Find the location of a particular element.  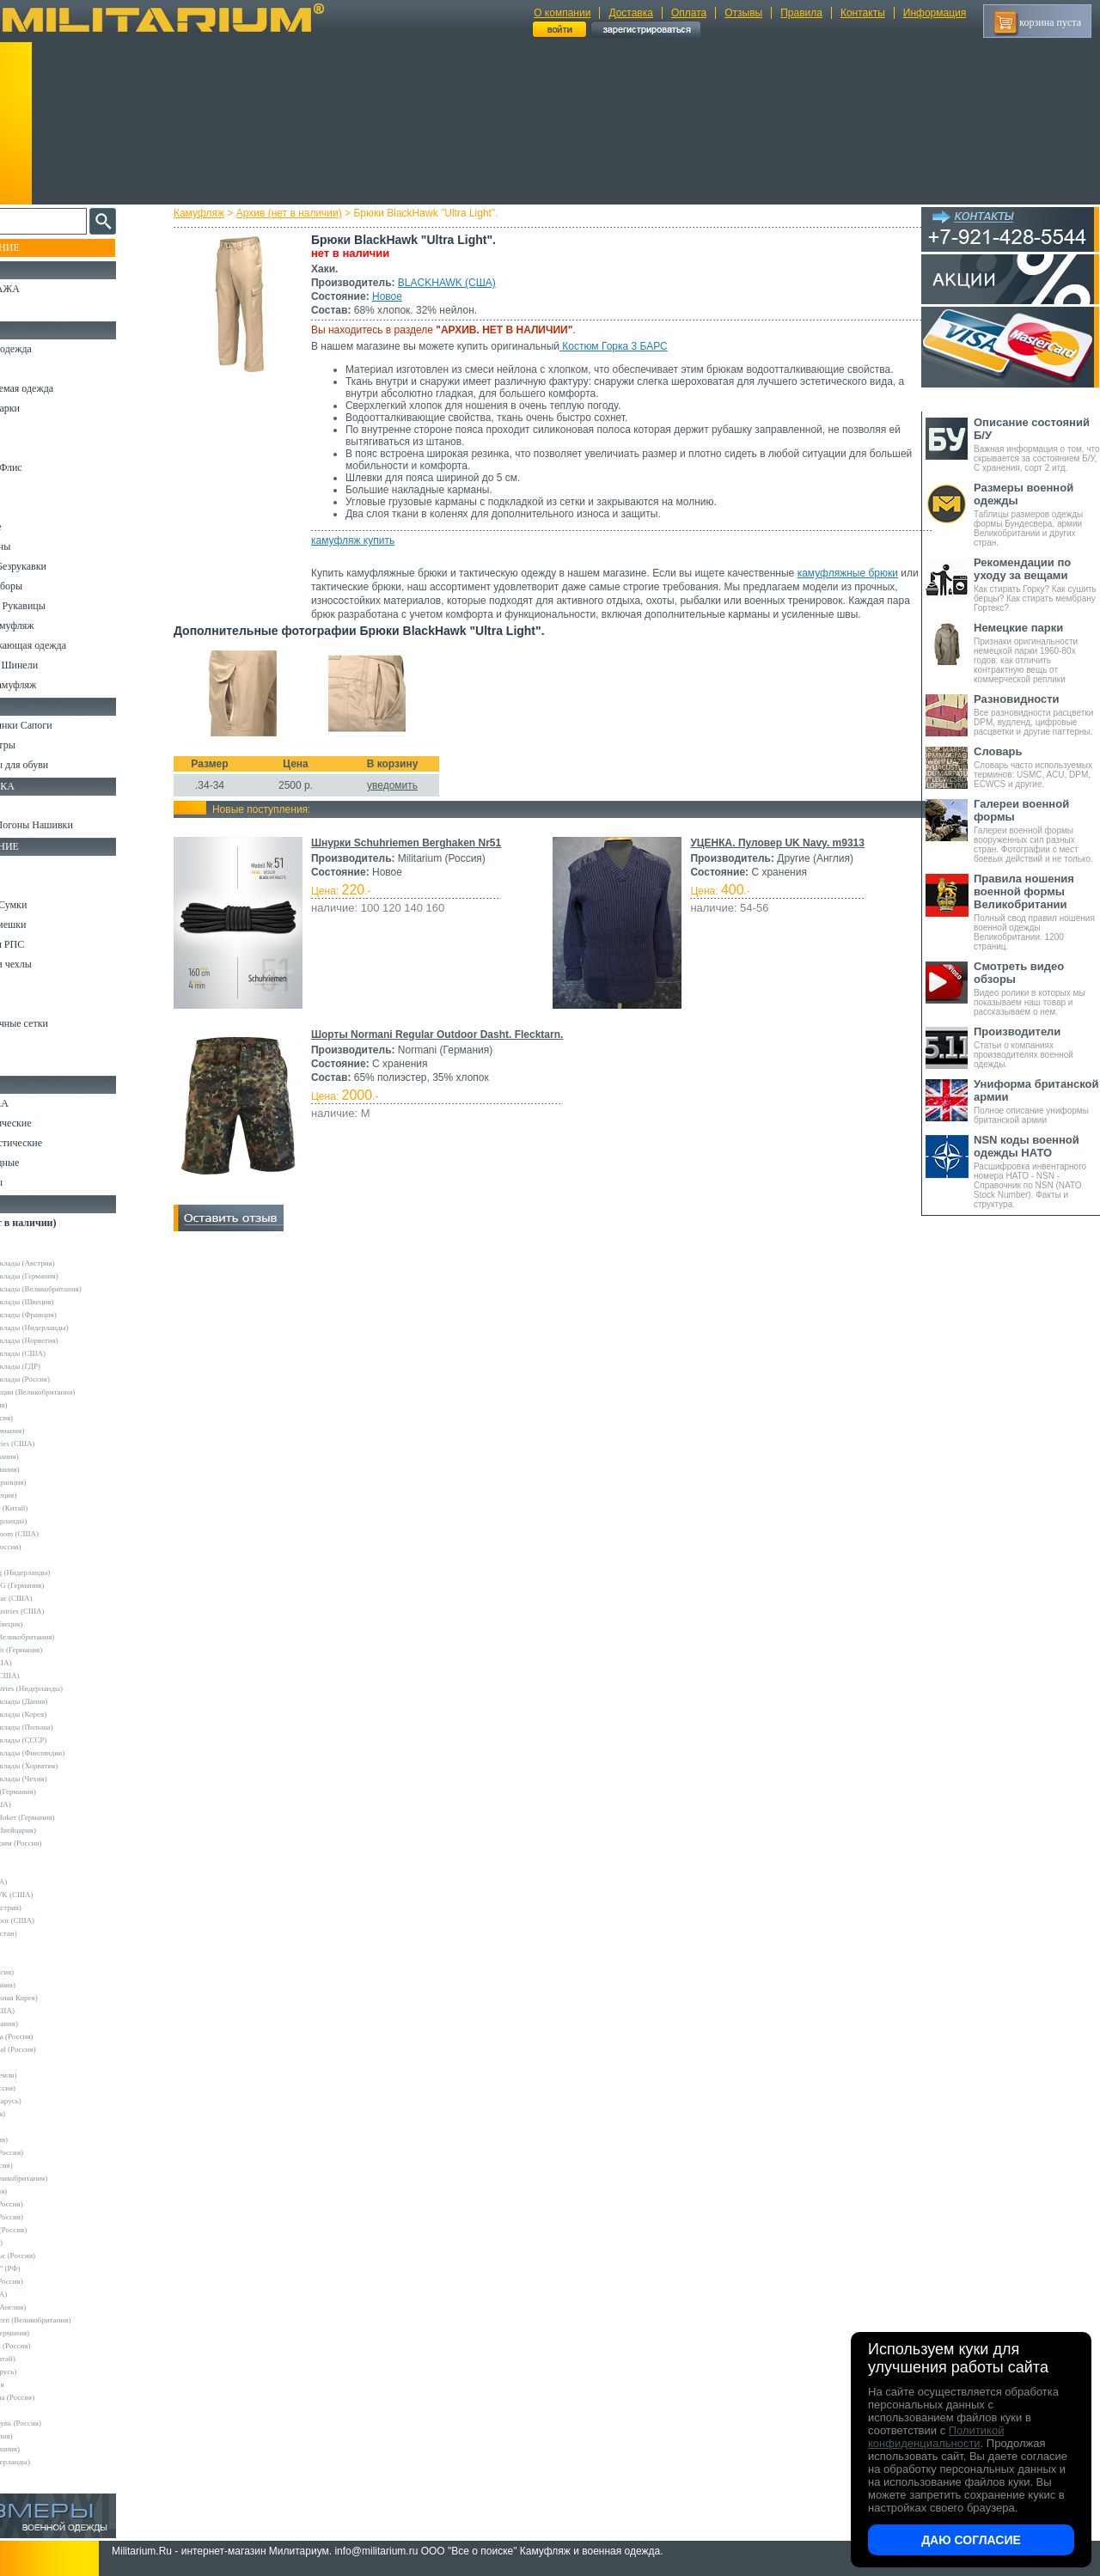

Информация is located at coordinates (934, 13).